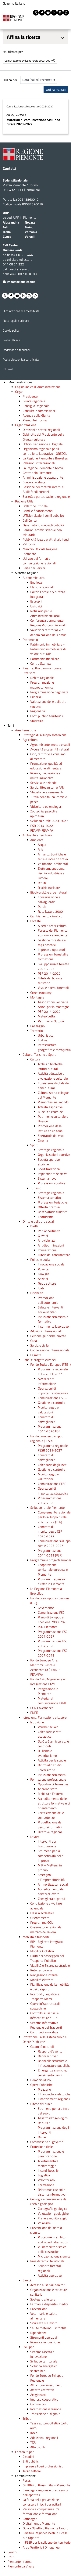  What do you see at coordinates (50, 1770) in the screenshot?
I see `Diritto allo studio universitario` at bounding box center [50, 1770].